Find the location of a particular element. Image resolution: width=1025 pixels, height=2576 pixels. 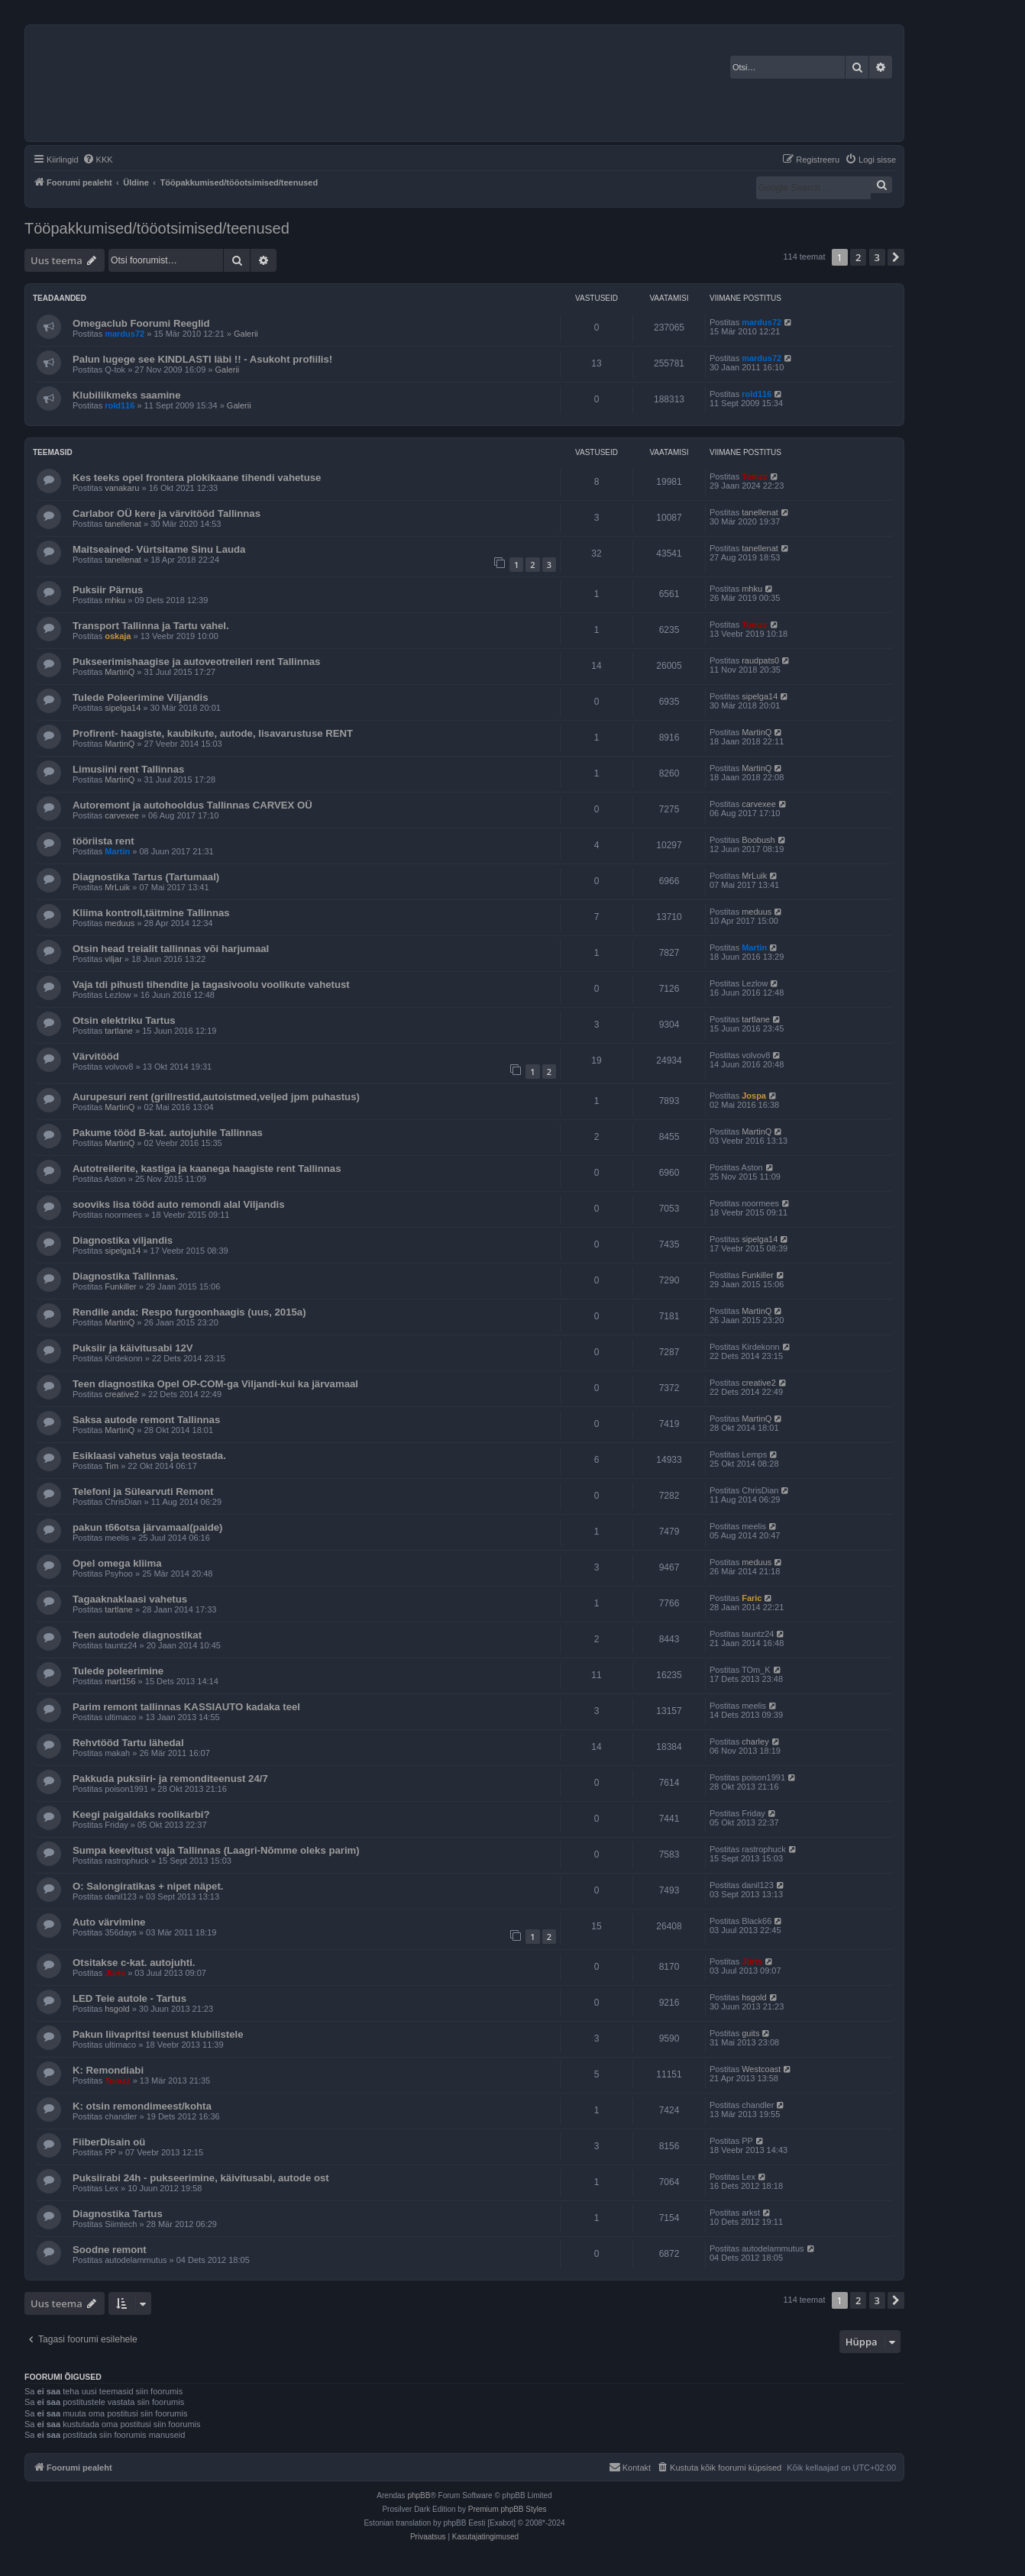

Esiklaasi vahetus vaja teostada. is located at coordinates (149, 1455).